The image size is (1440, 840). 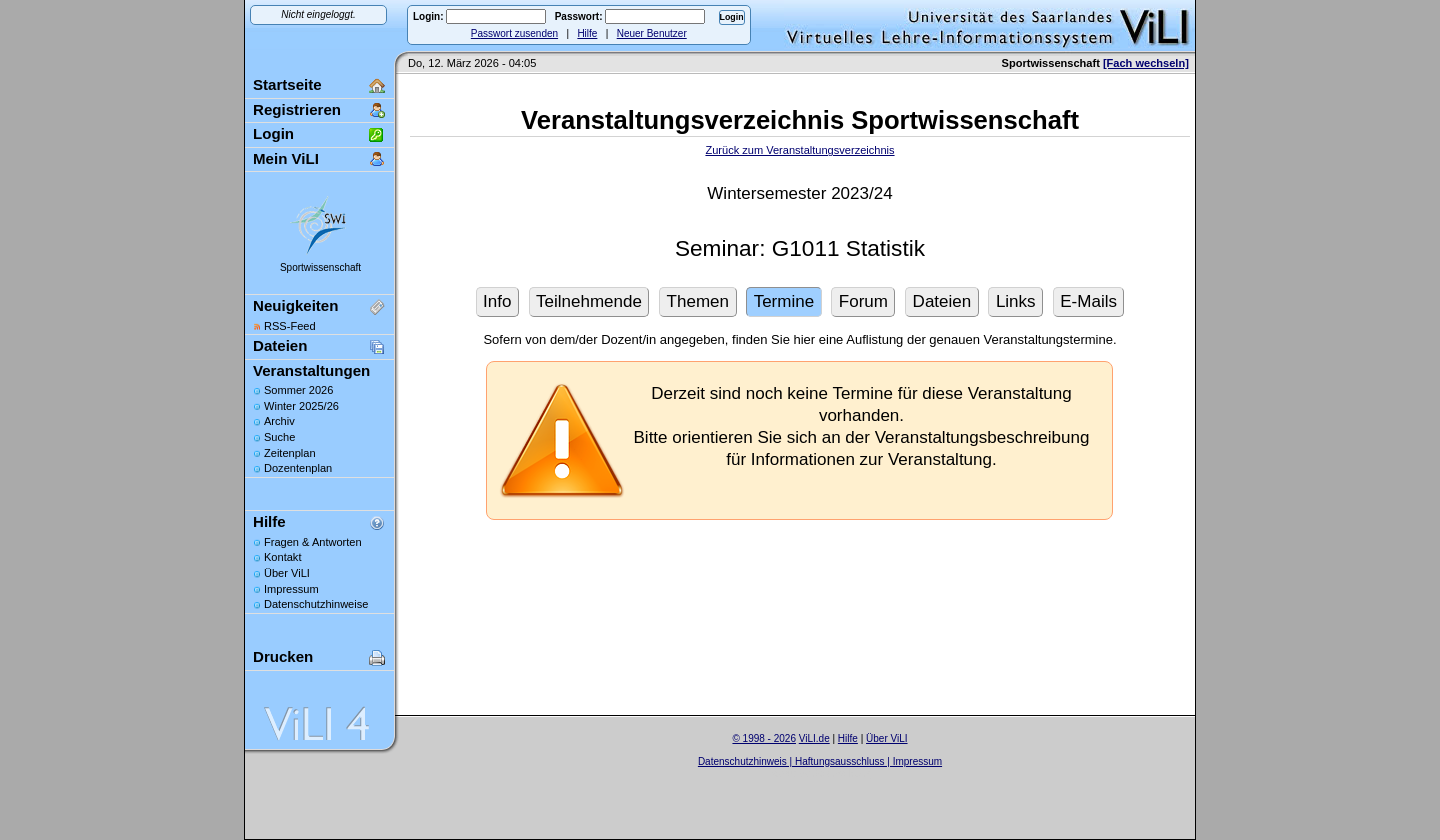 I want to click on Suche, so click(x=279, y=437).